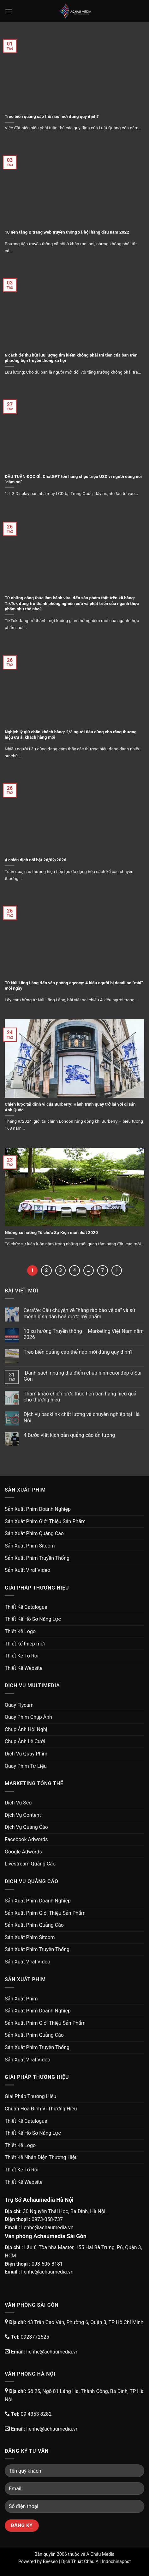 The image size is (149, 2576). What do you see at coordinates (19, 1705) in the screenshot?
I see `Quay Flycam` at bounding box center [19, 1705].